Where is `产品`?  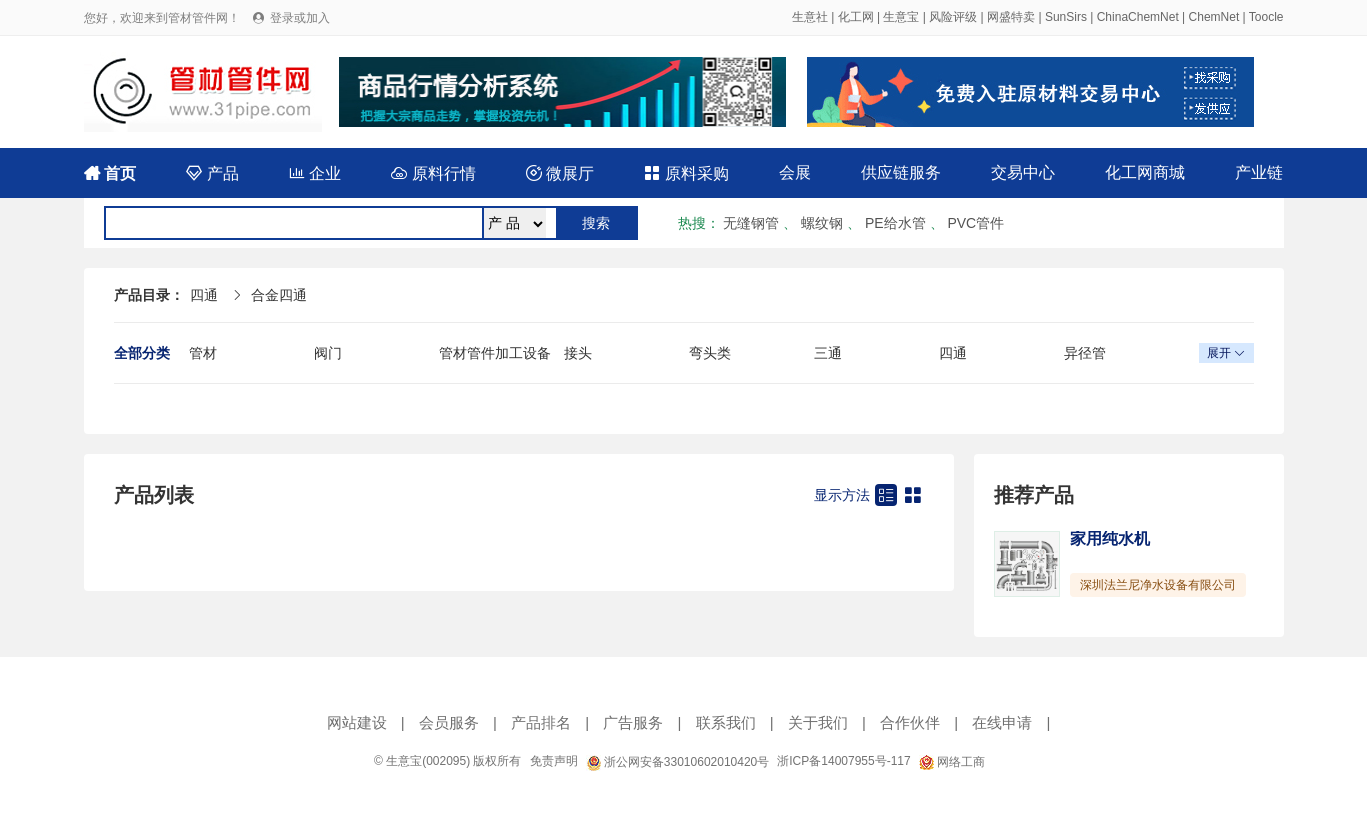 产品 is located at coordinates (212, 173).